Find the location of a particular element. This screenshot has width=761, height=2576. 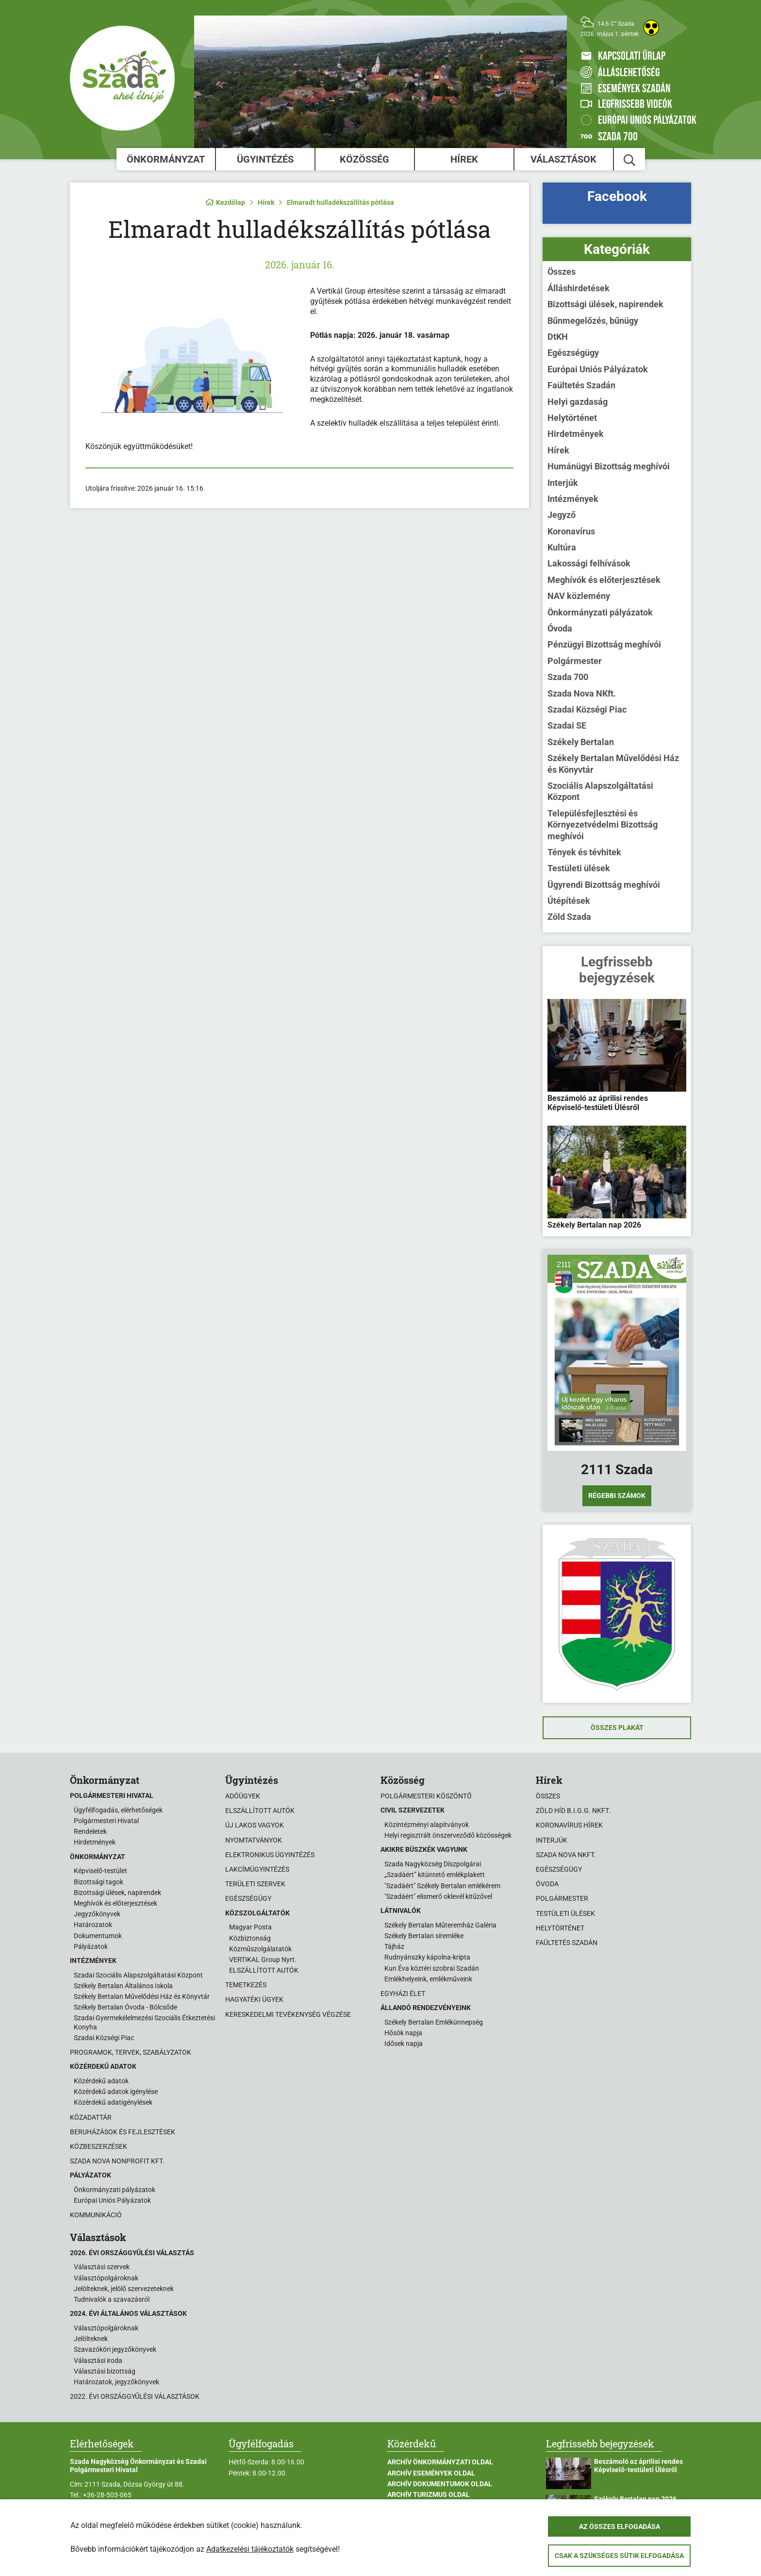

Választási iroda is located at coordinates (98, 2360).